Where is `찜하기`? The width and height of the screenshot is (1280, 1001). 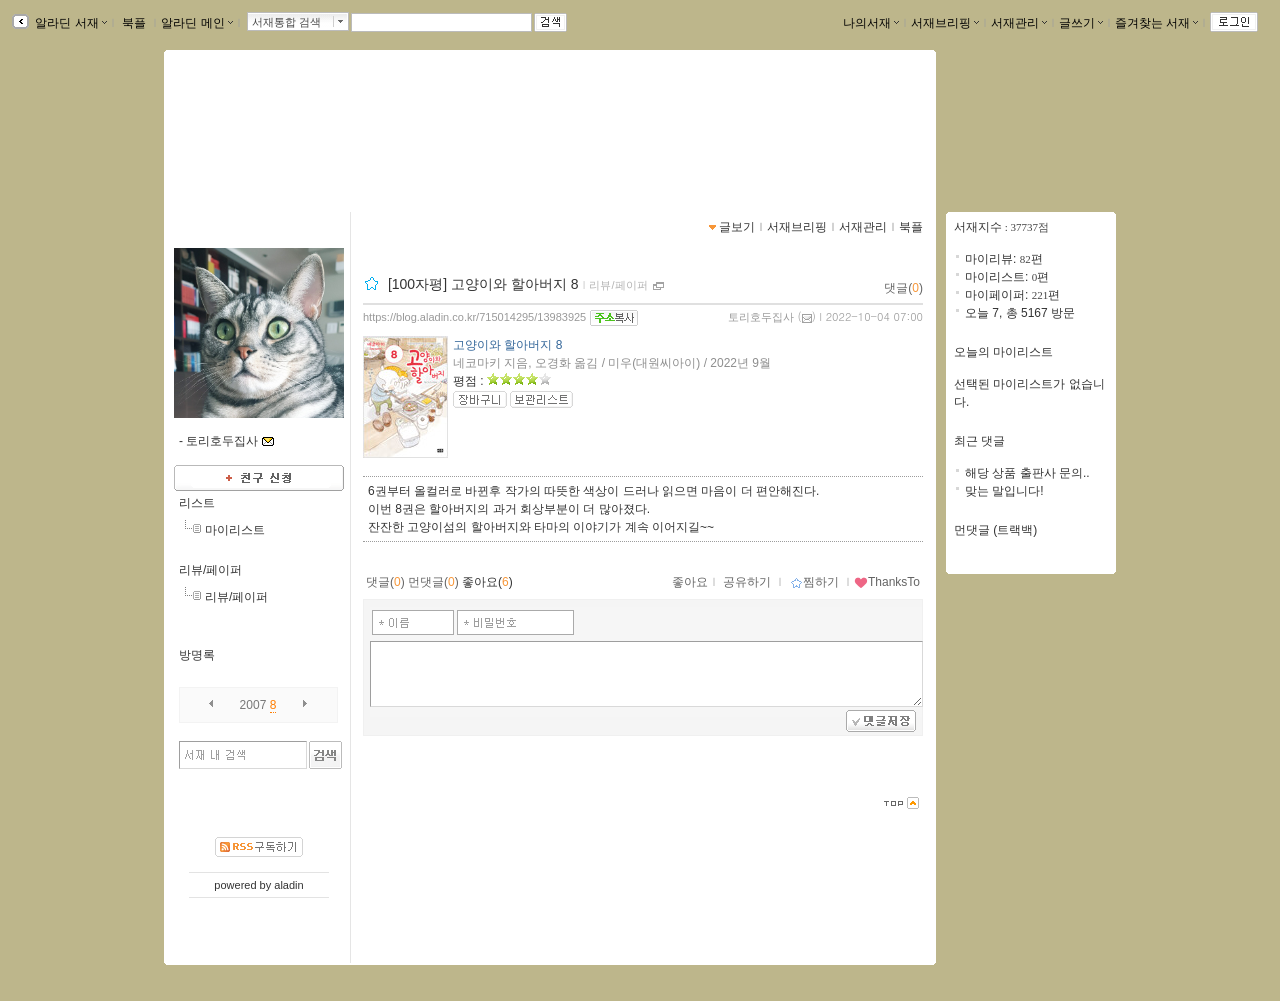 찜하기 is located at coordinates (814, 582).